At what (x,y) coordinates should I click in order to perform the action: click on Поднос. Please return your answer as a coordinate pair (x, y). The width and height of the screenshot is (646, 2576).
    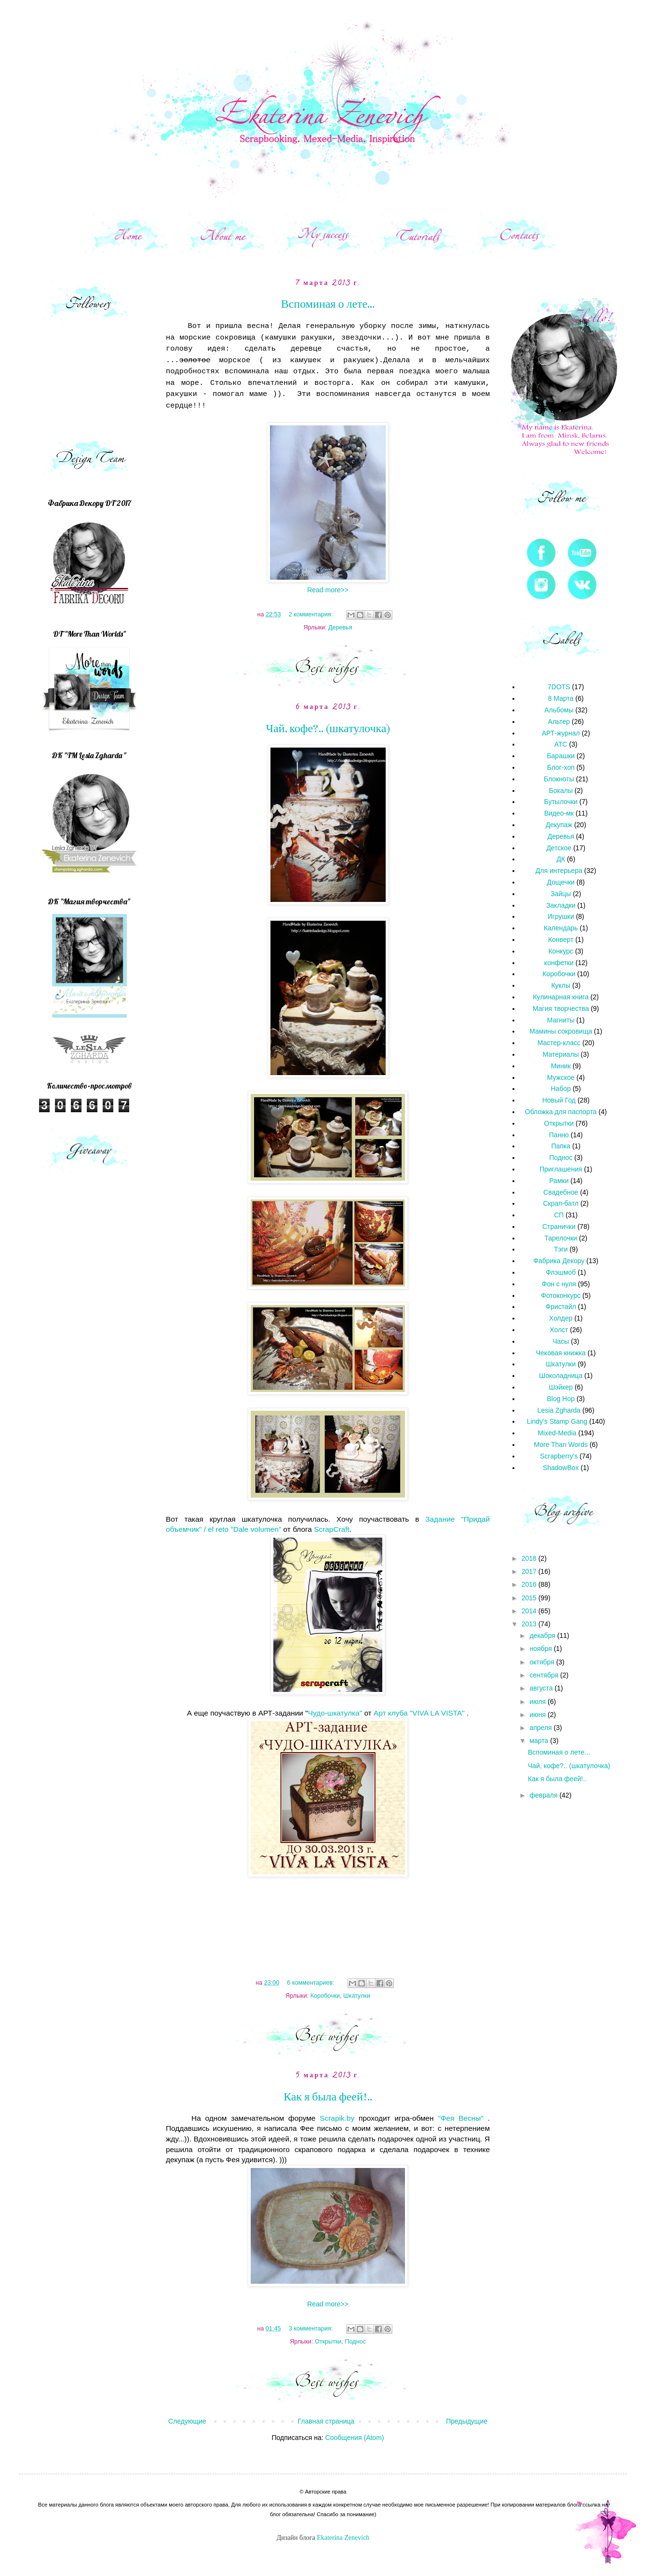
    Looking at the image, I should click on (355, 2341).